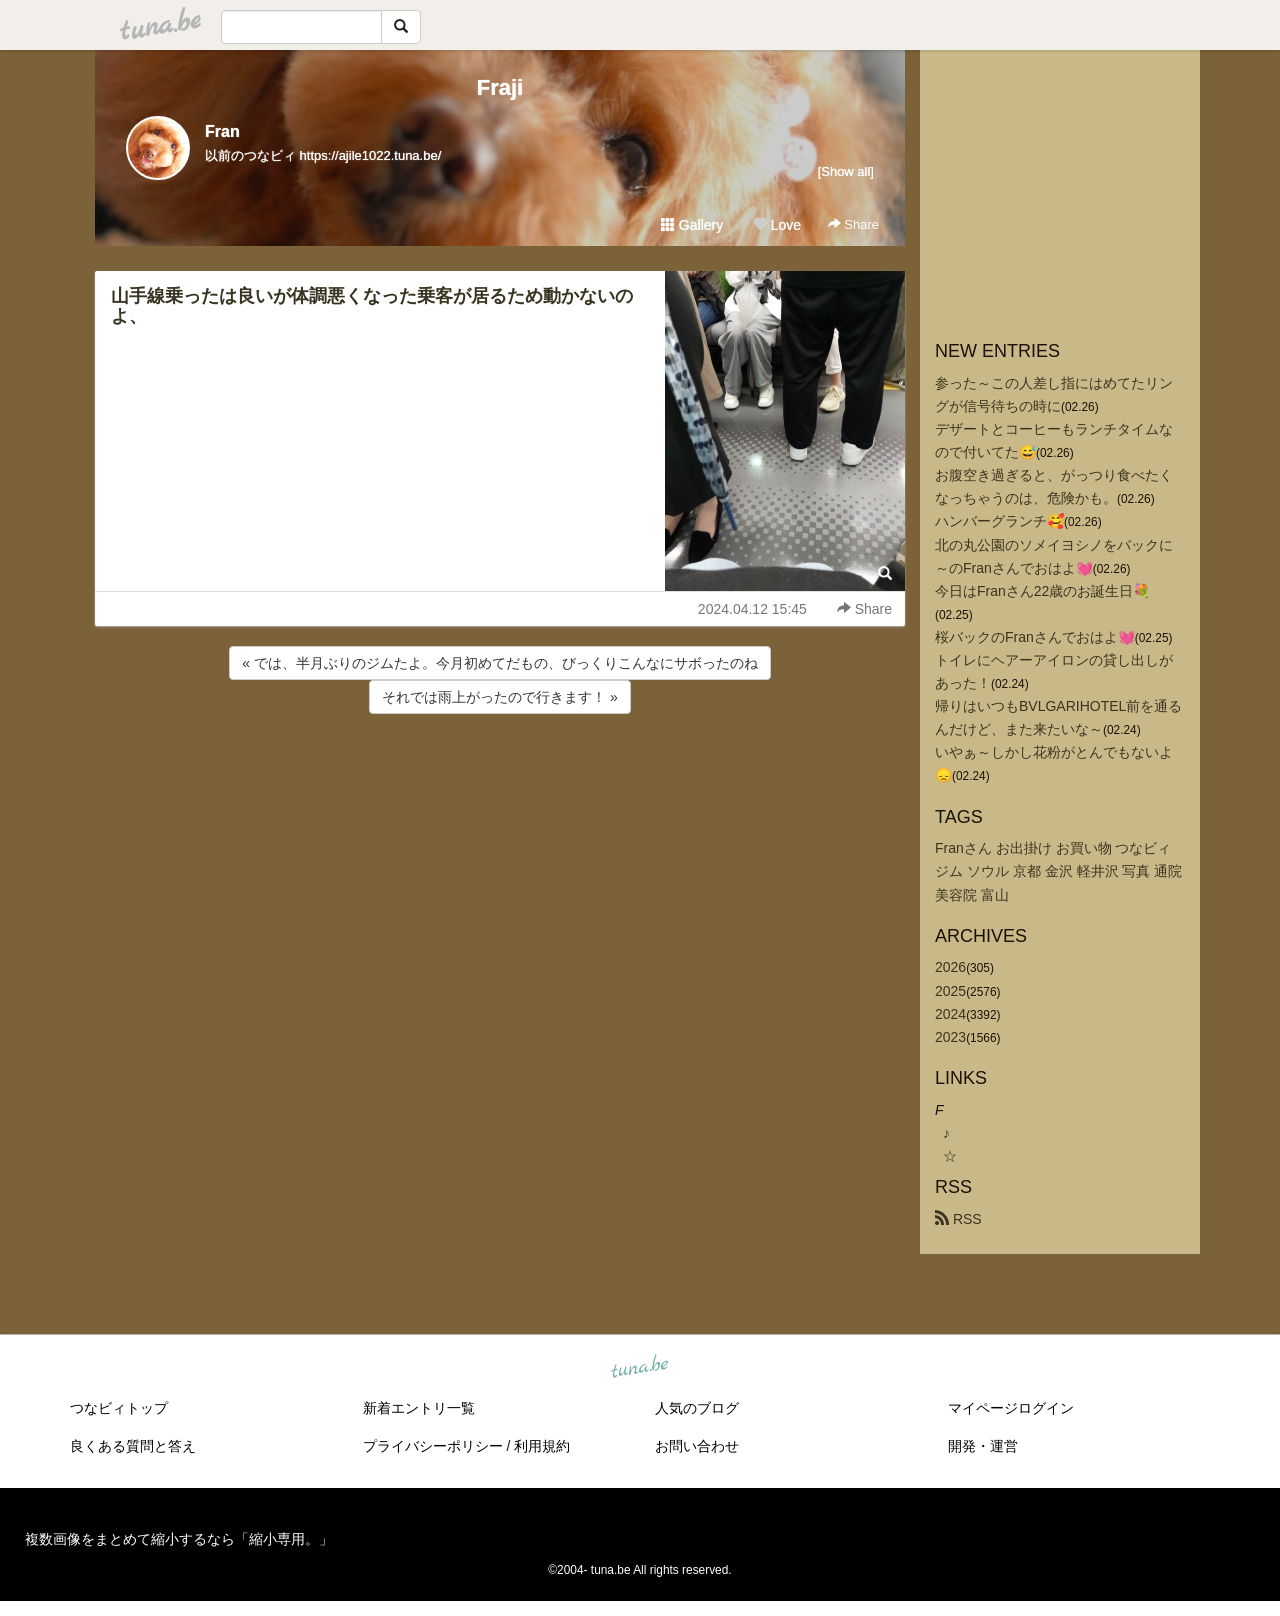  What do you see at coordinates (433, 1446) in the screenshot?
I see `プライバシーポリシー` at bounding box center [433, 1446].